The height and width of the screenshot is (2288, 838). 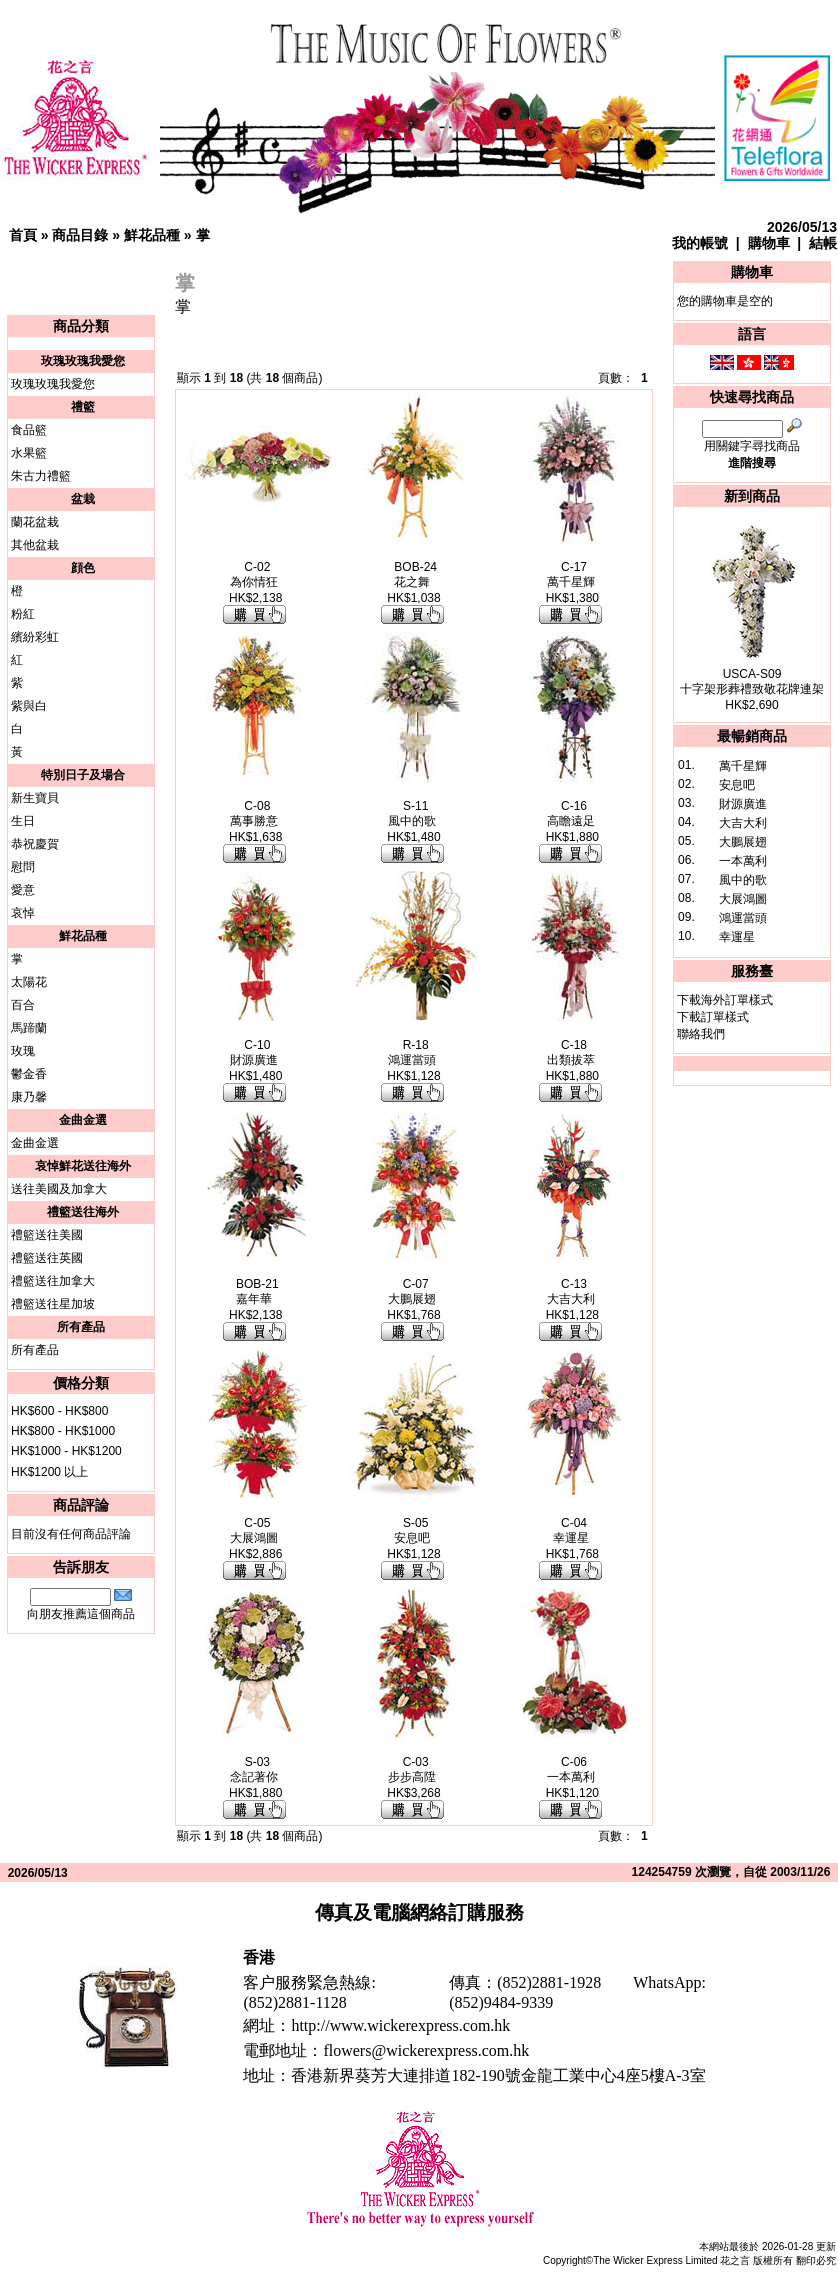 I want to click on 愛意, so click(x=23, y=890).